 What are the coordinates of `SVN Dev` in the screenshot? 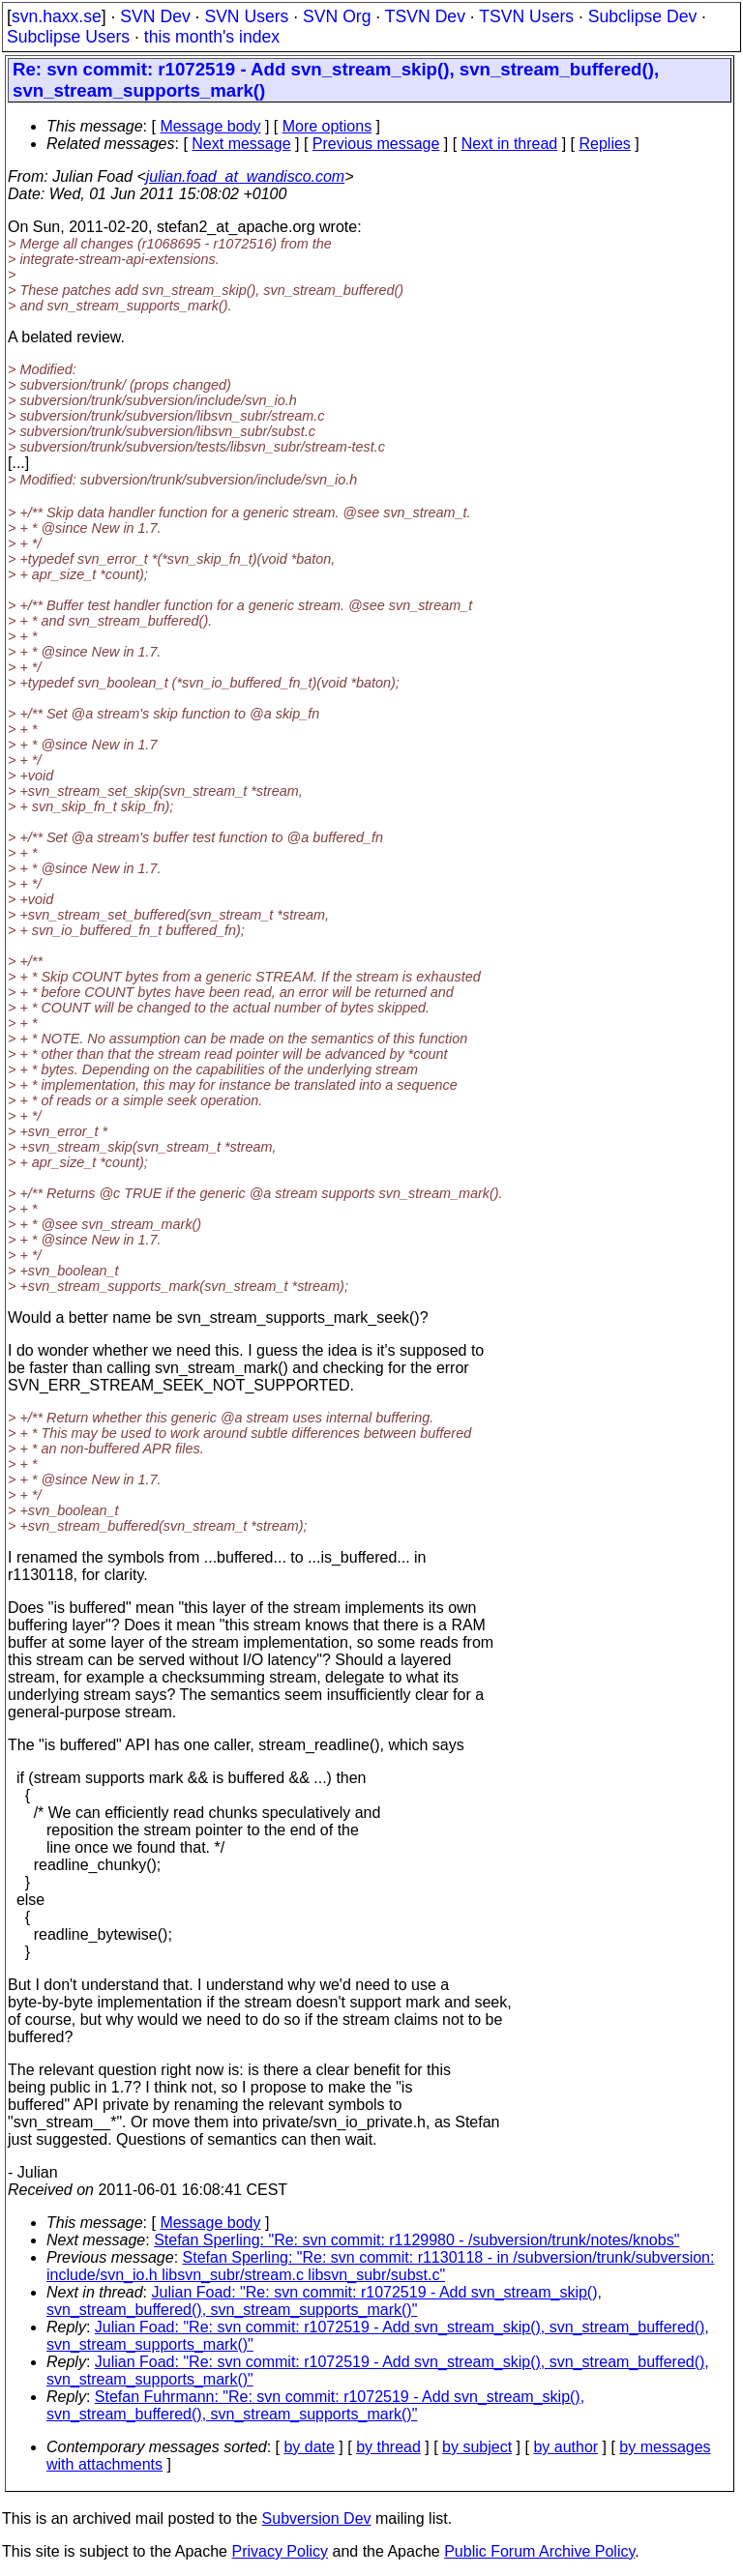 It's located at (155, 16).